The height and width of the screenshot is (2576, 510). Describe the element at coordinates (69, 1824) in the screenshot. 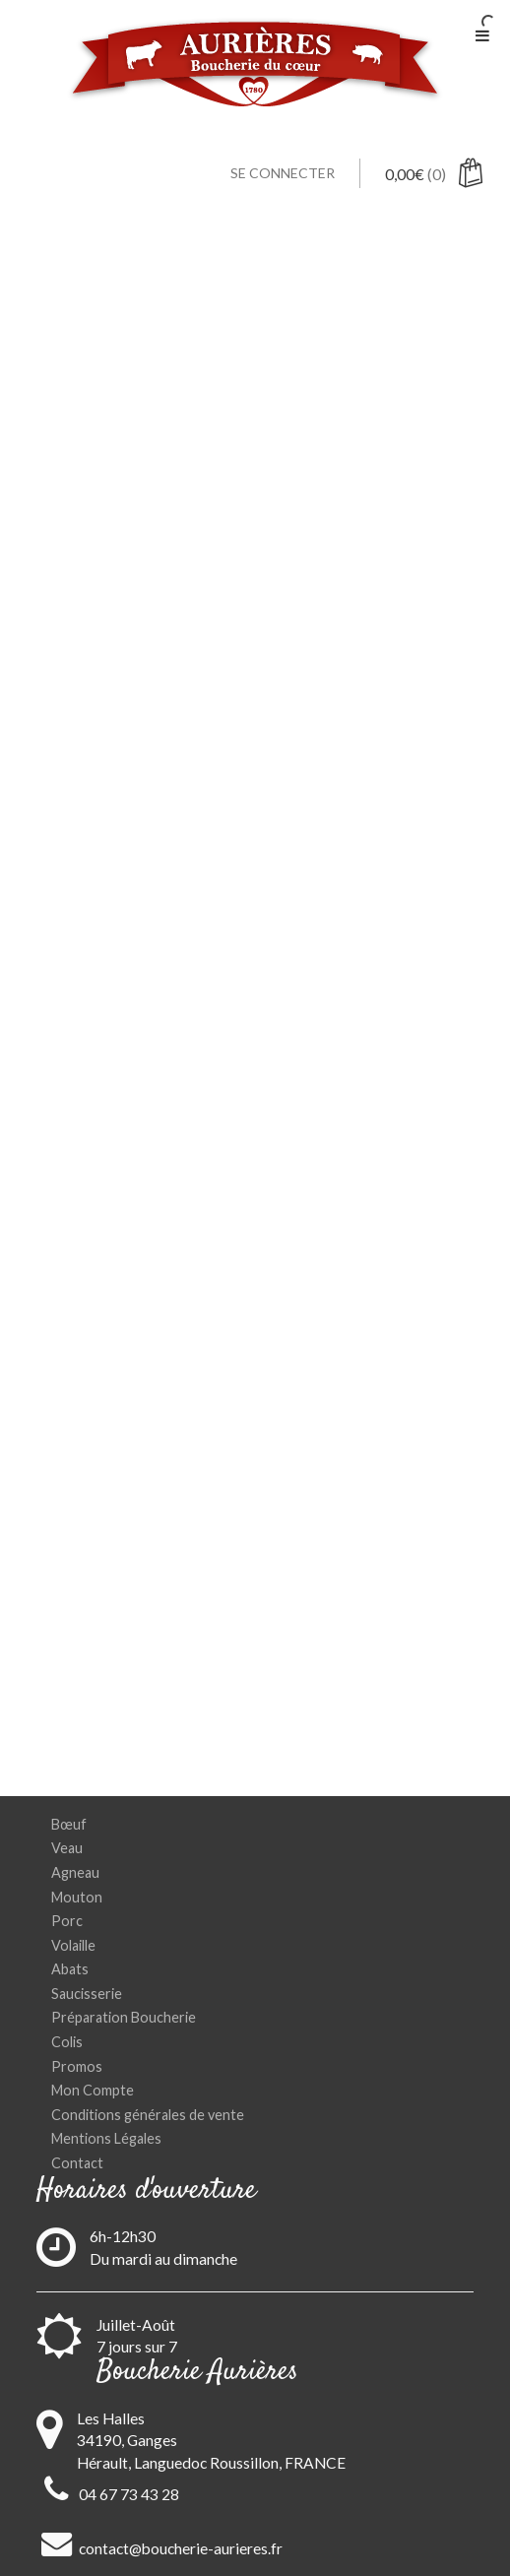

I see `Bœuf` at that location.